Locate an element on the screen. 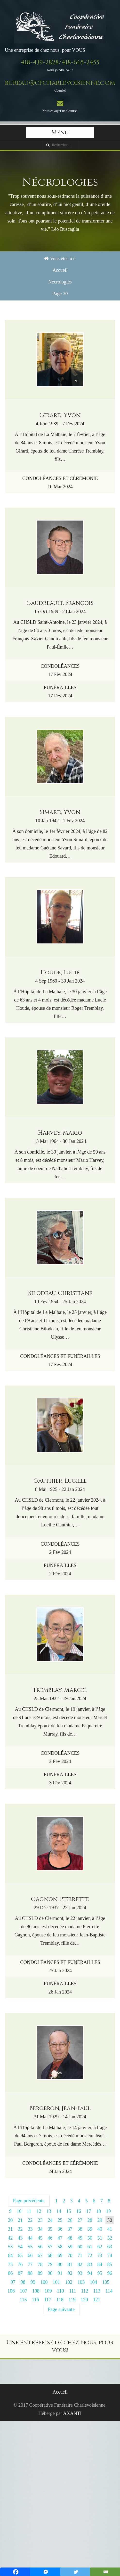 This screenshot has width=120, height=2576. 112 is located at coordinates (84, 2291).